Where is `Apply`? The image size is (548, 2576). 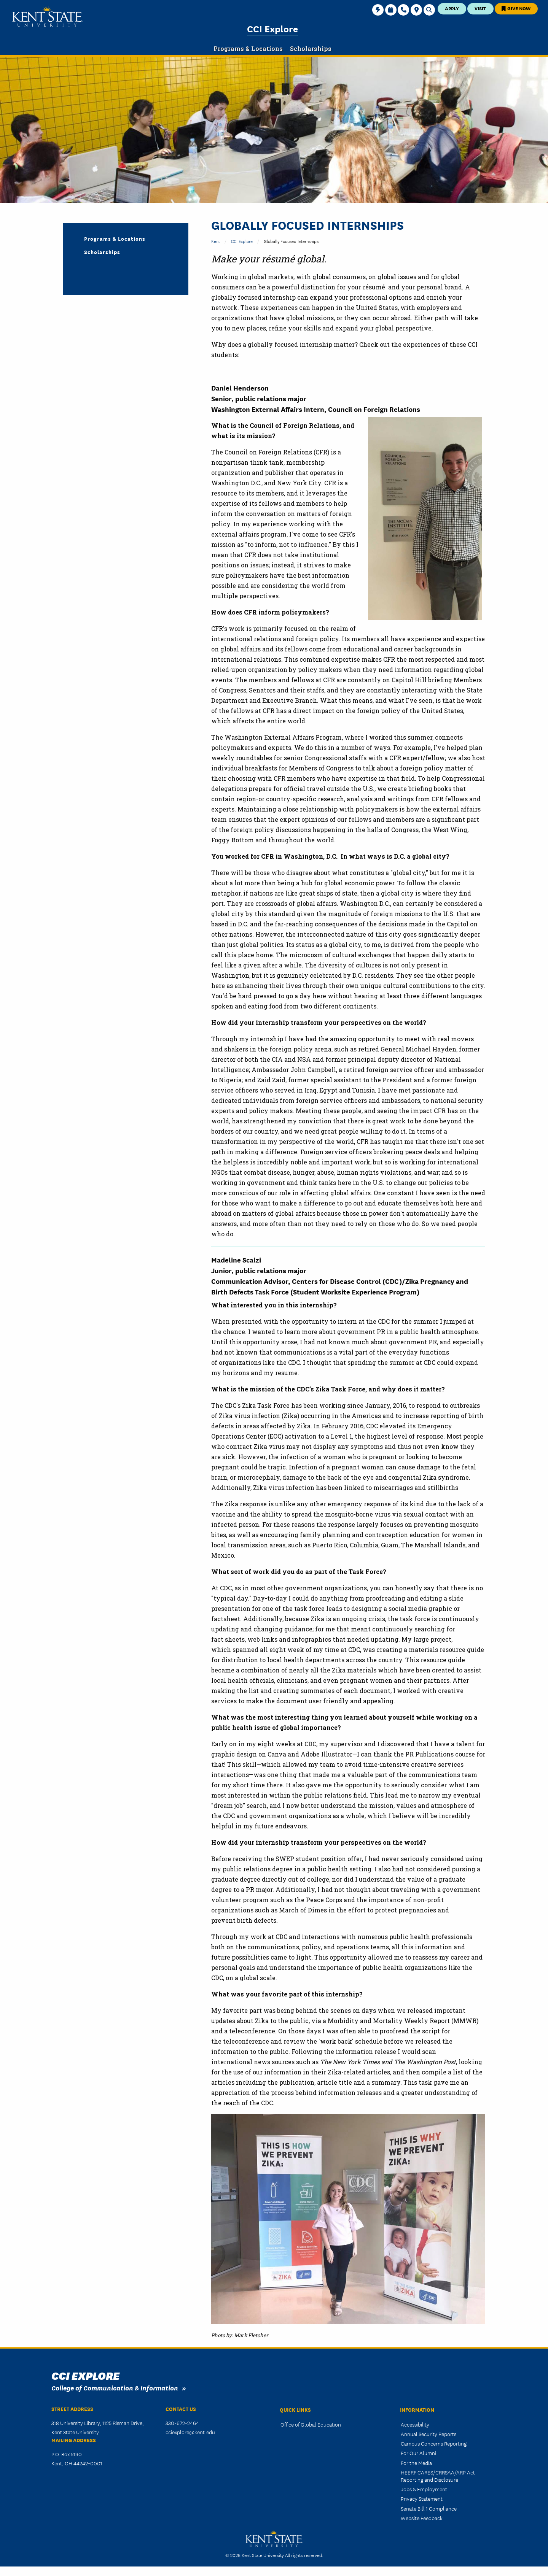
Apply is located at coordinates (452, 8).